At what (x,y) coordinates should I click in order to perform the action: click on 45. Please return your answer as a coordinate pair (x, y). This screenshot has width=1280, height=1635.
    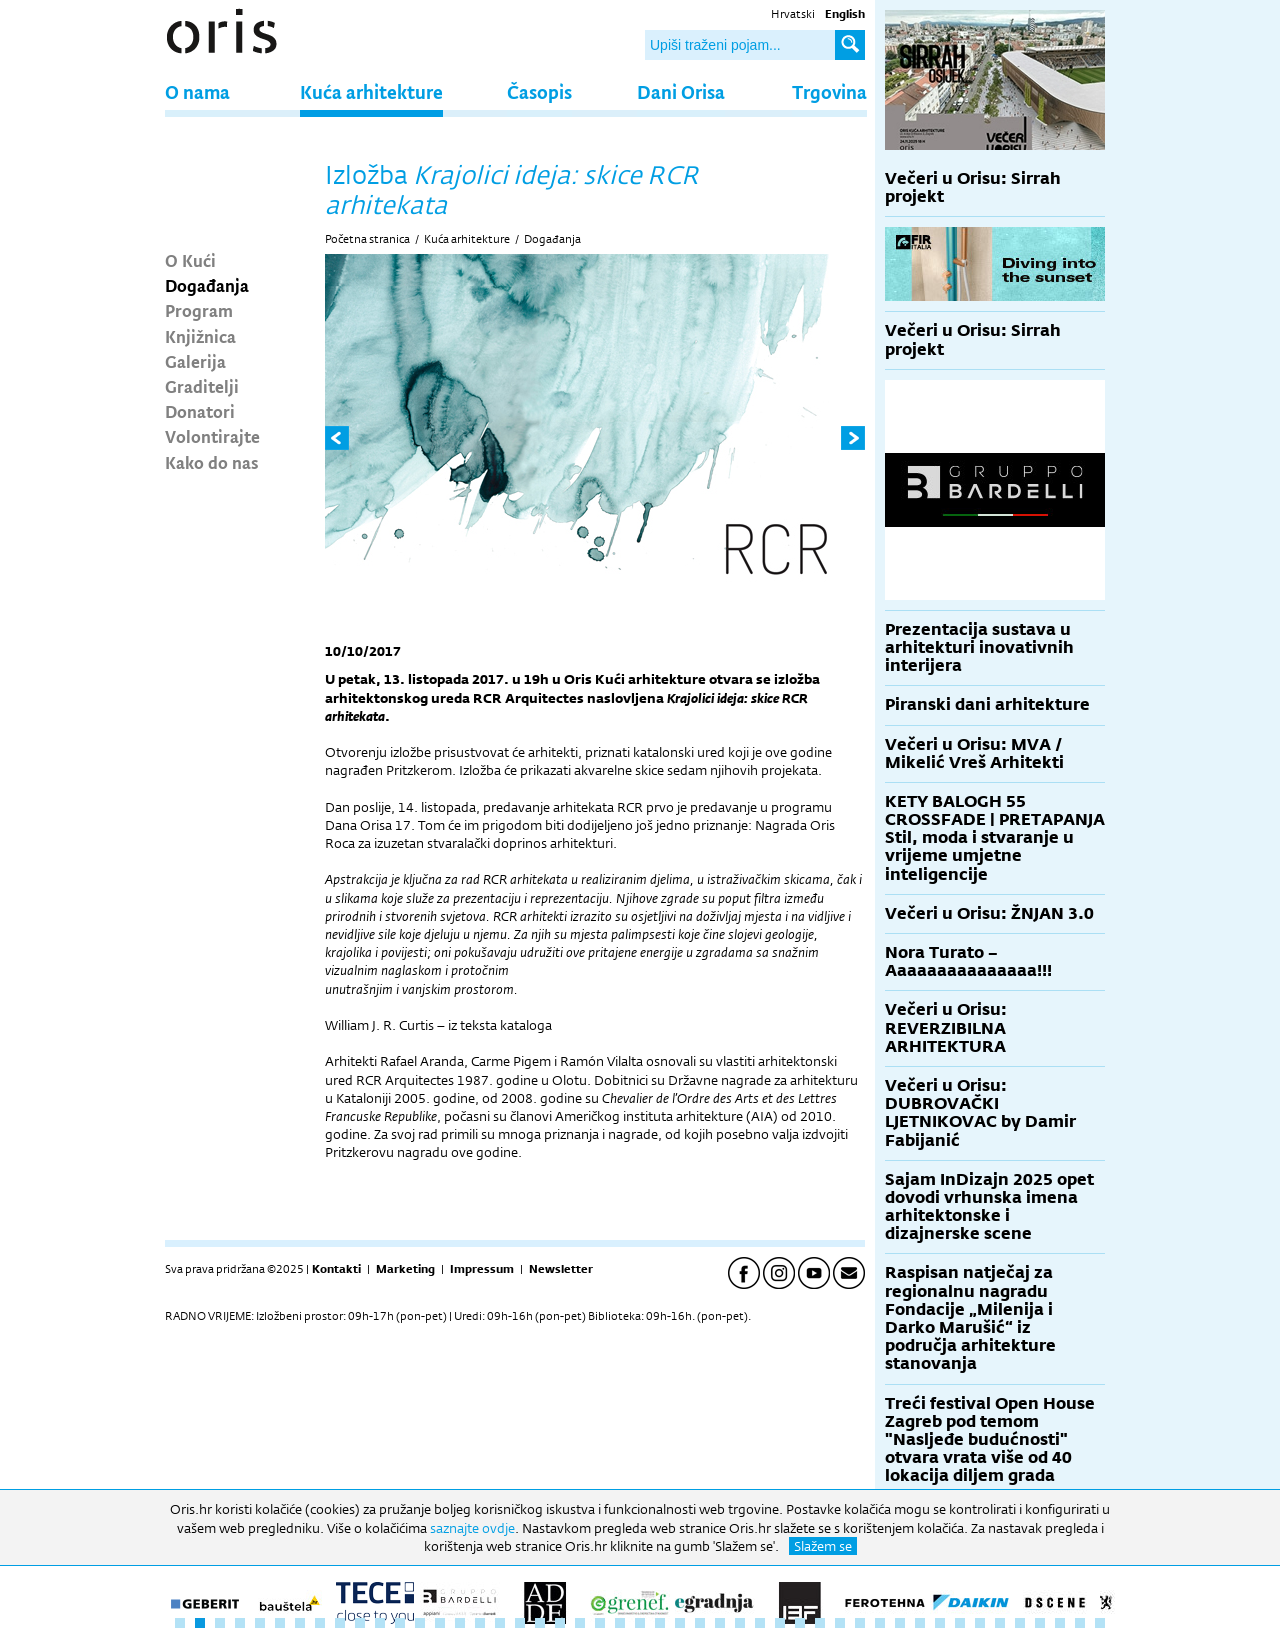
    Looking at the image, I should click on (1060, 1623).